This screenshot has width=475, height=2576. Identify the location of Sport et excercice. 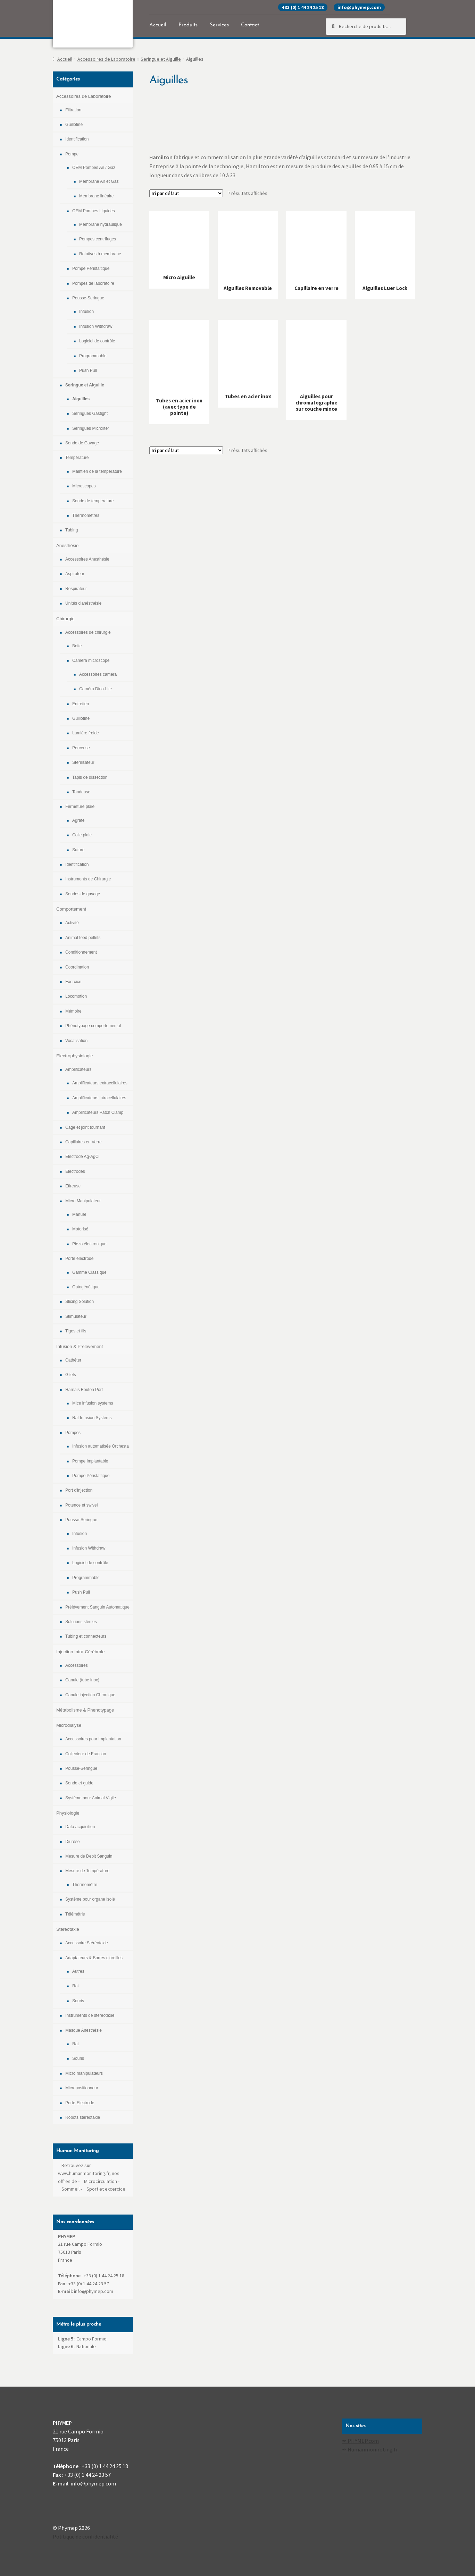
(105, 2189).